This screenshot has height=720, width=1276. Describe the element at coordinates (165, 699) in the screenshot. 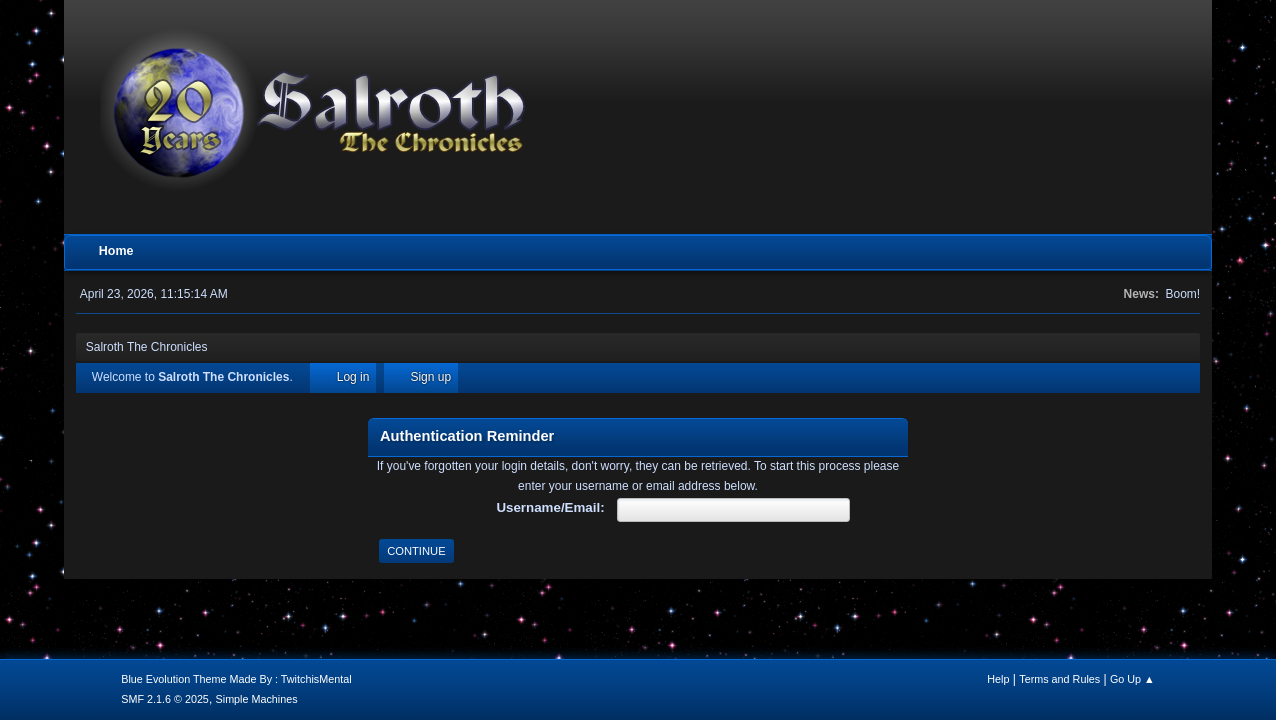

I see `SMF 2.1.6 © 2025` at that location.